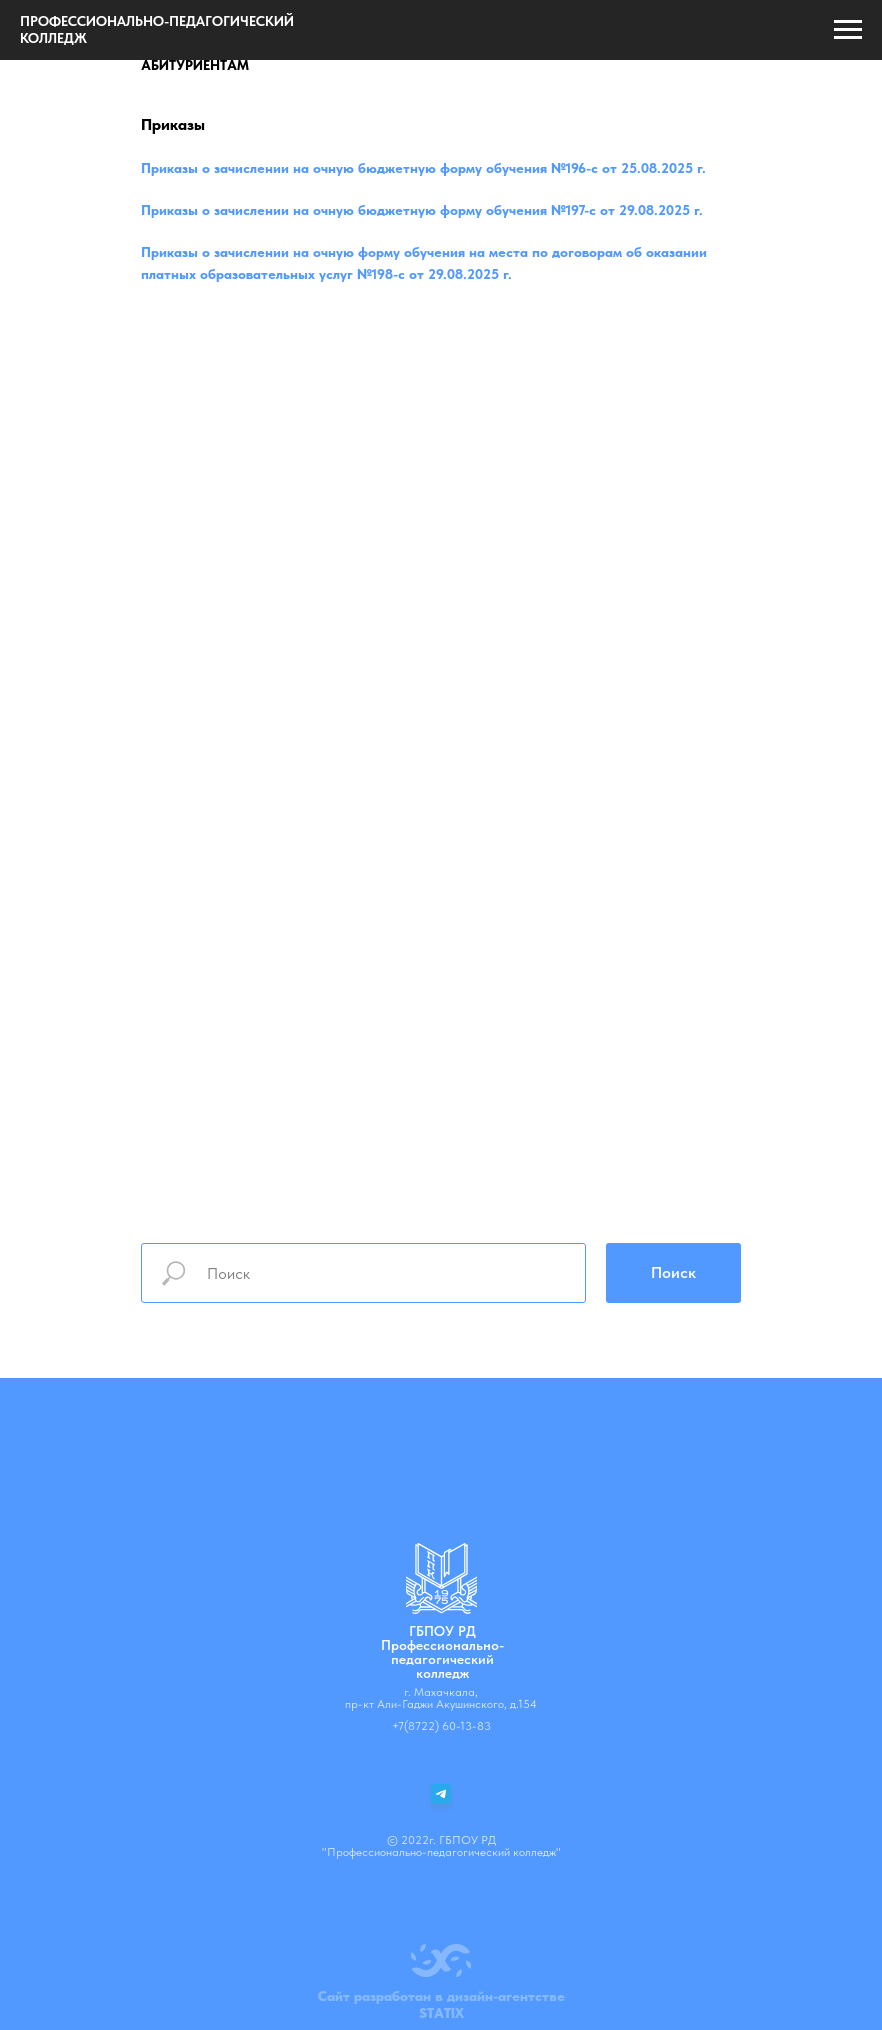 The width and height of the screenshot is (882, 2030). Describe the element at coordinates (441, 1748) in the screenshot. I see `info@ppc05.ru` at that location.